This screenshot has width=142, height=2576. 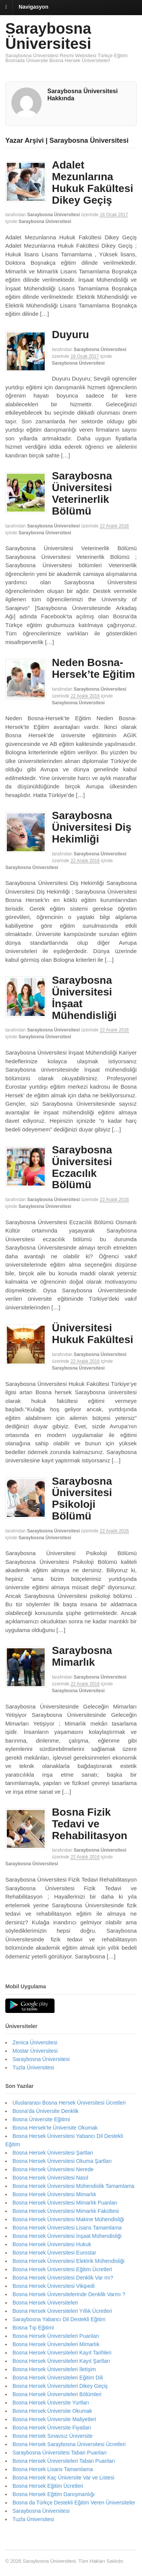 I want to click on Bosna Hersek Üniversitesi Denklik Var mı?, so click(x=62, y=2278).